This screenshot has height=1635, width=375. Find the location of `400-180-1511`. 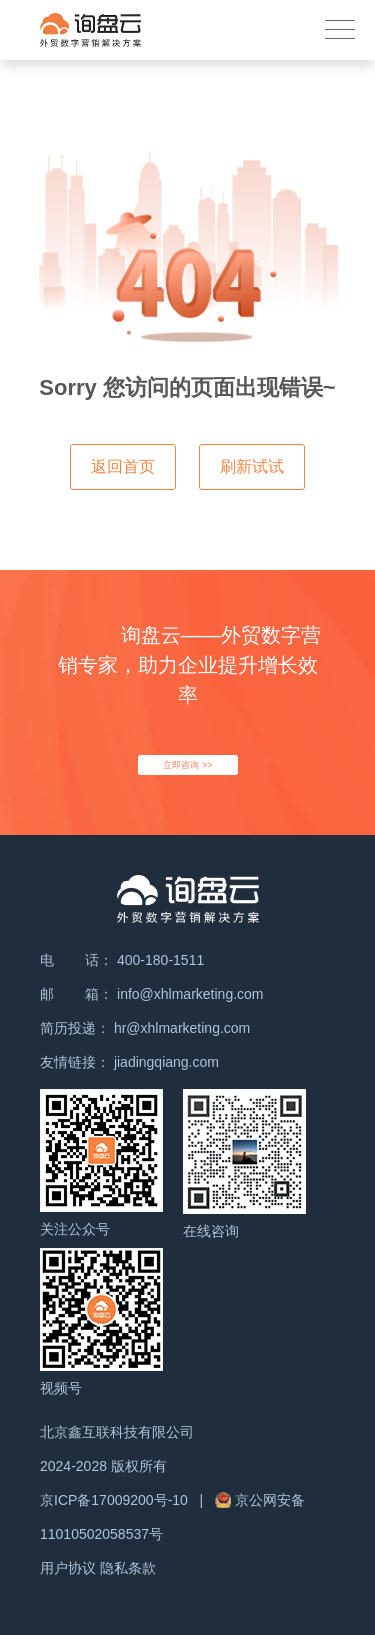

400-180-1511 is located at coordinates (160, 960).